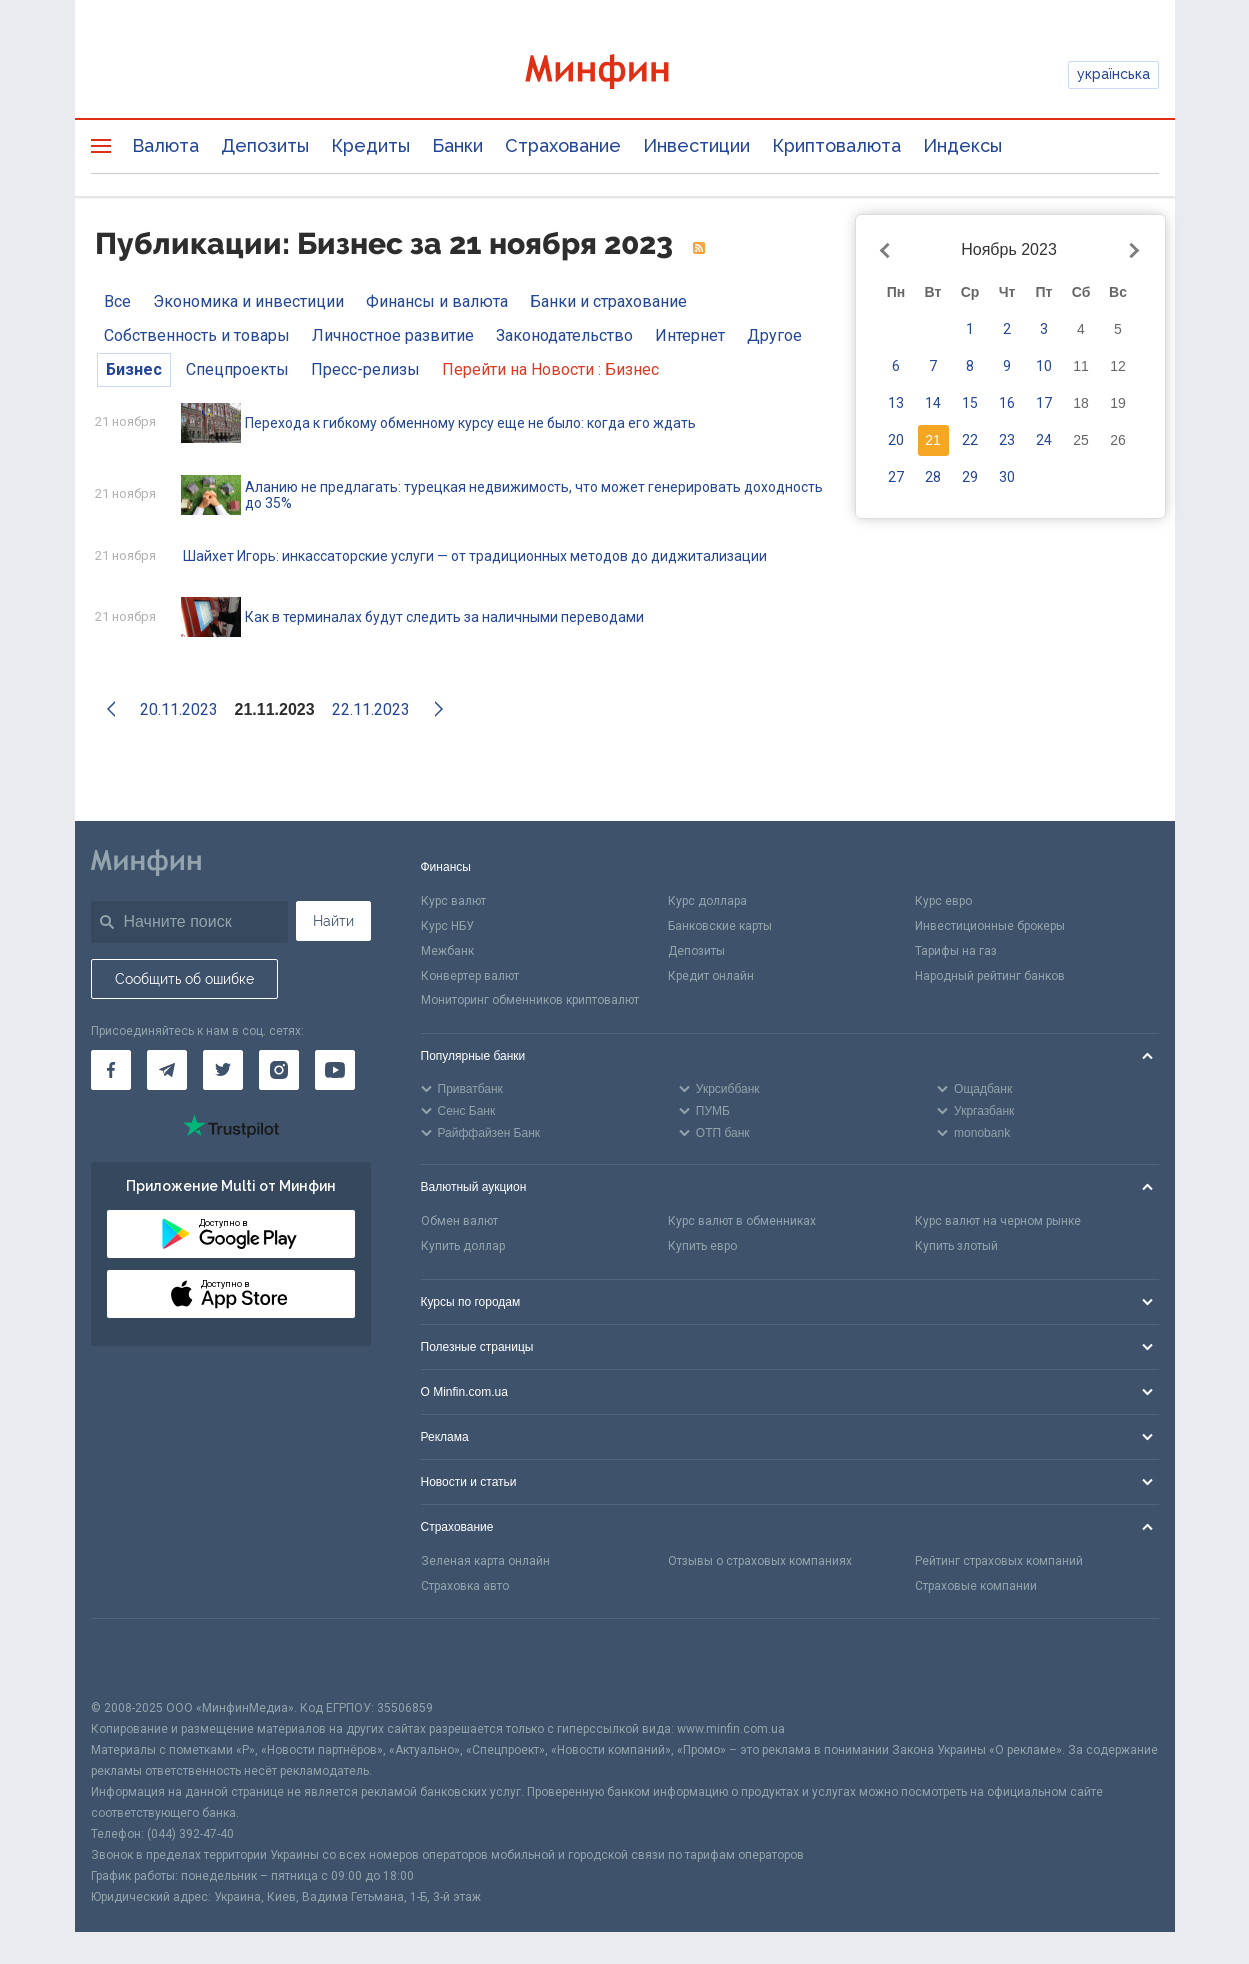  I want to click on Обмен валют, so click(459, 1221).